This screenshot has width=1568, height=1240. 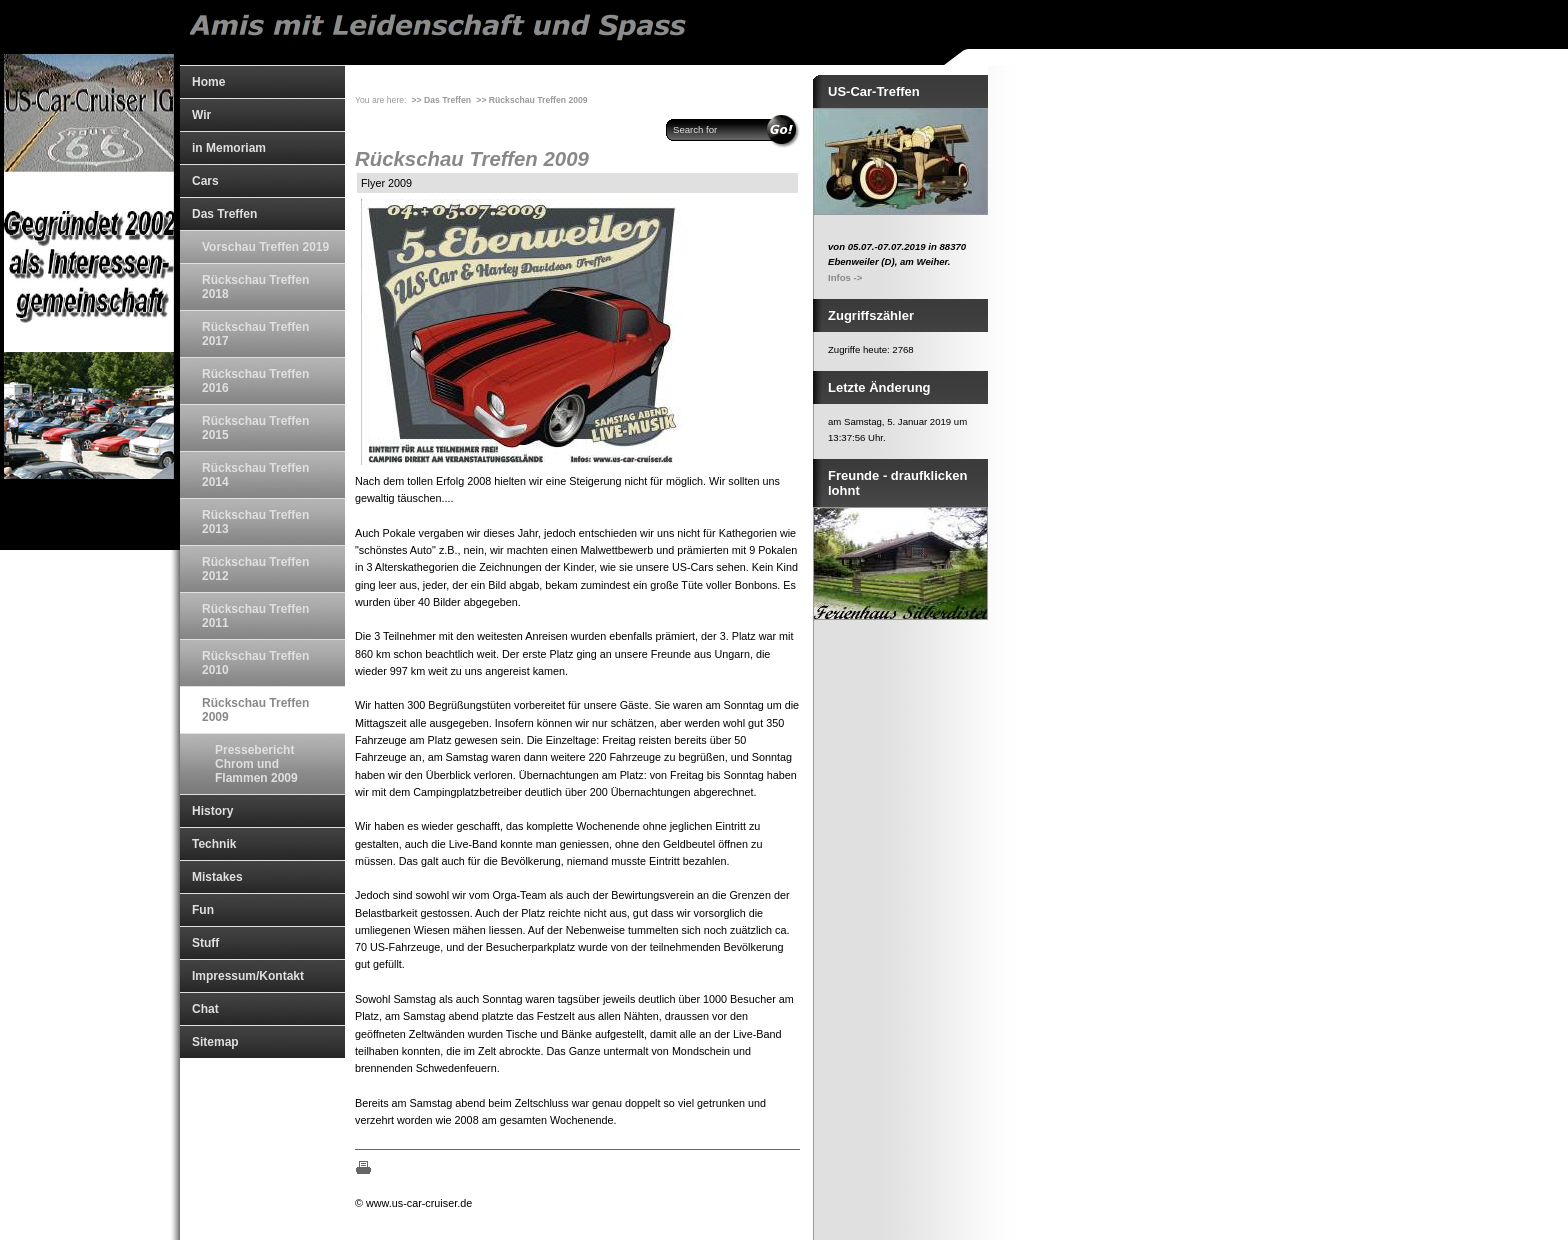 I want to click on Stuff, so click(x=205, y=943).